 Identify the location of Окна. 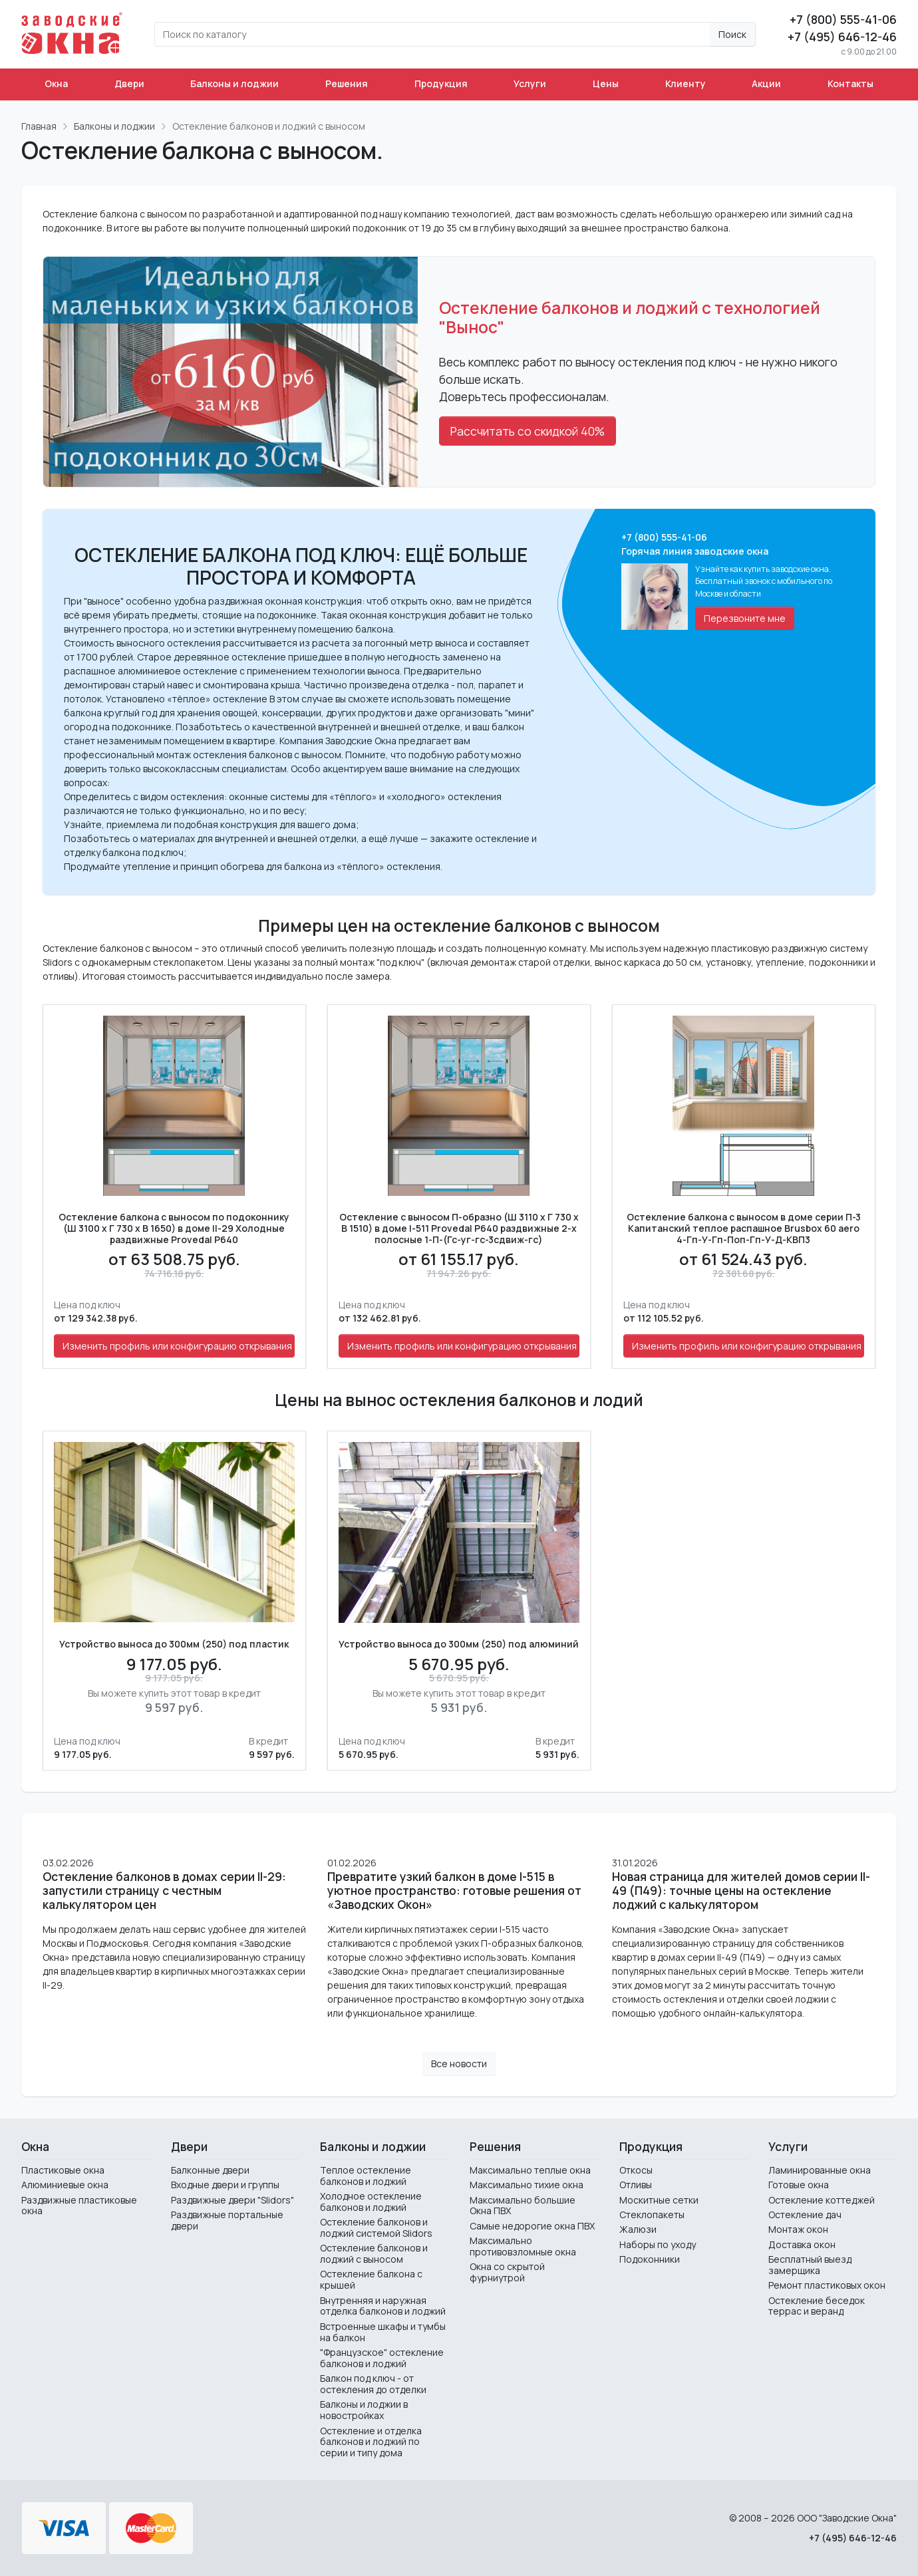
(56, 83).